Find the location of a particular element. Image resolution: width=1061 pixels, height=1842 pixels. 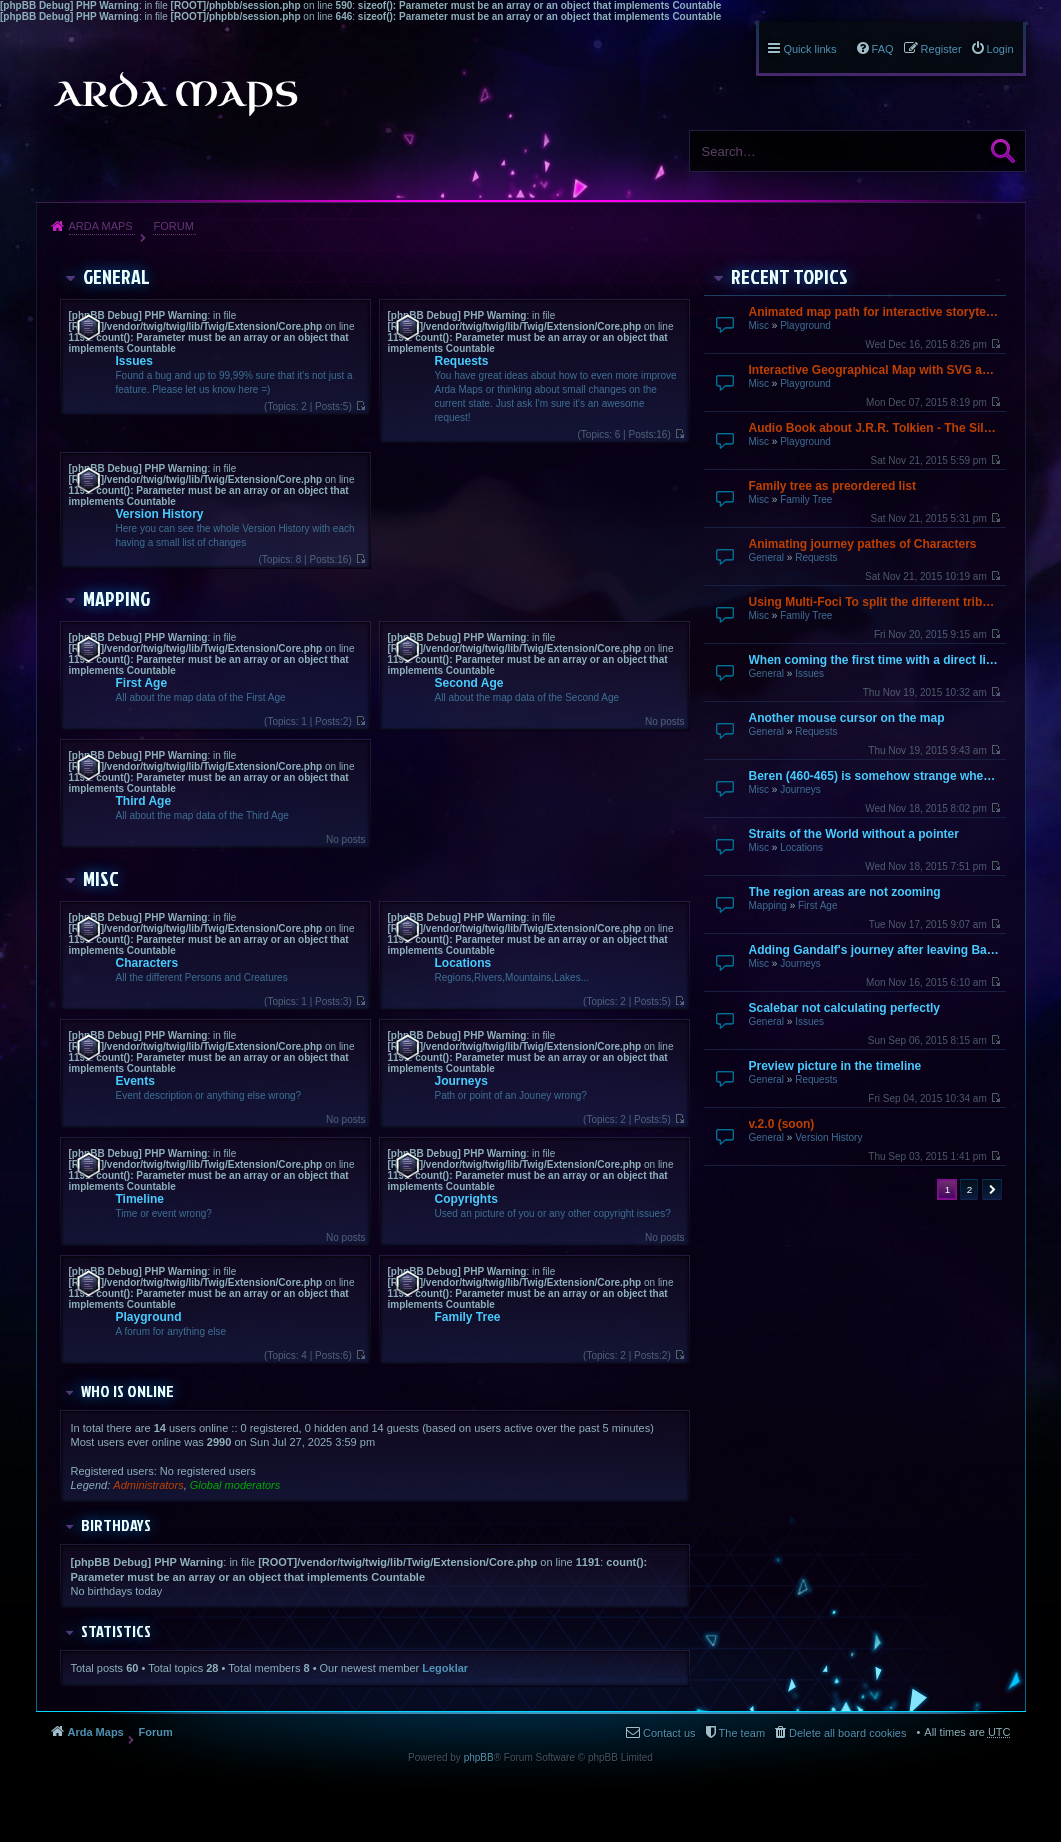

2 [button] is located at coordinates (970, 1189).